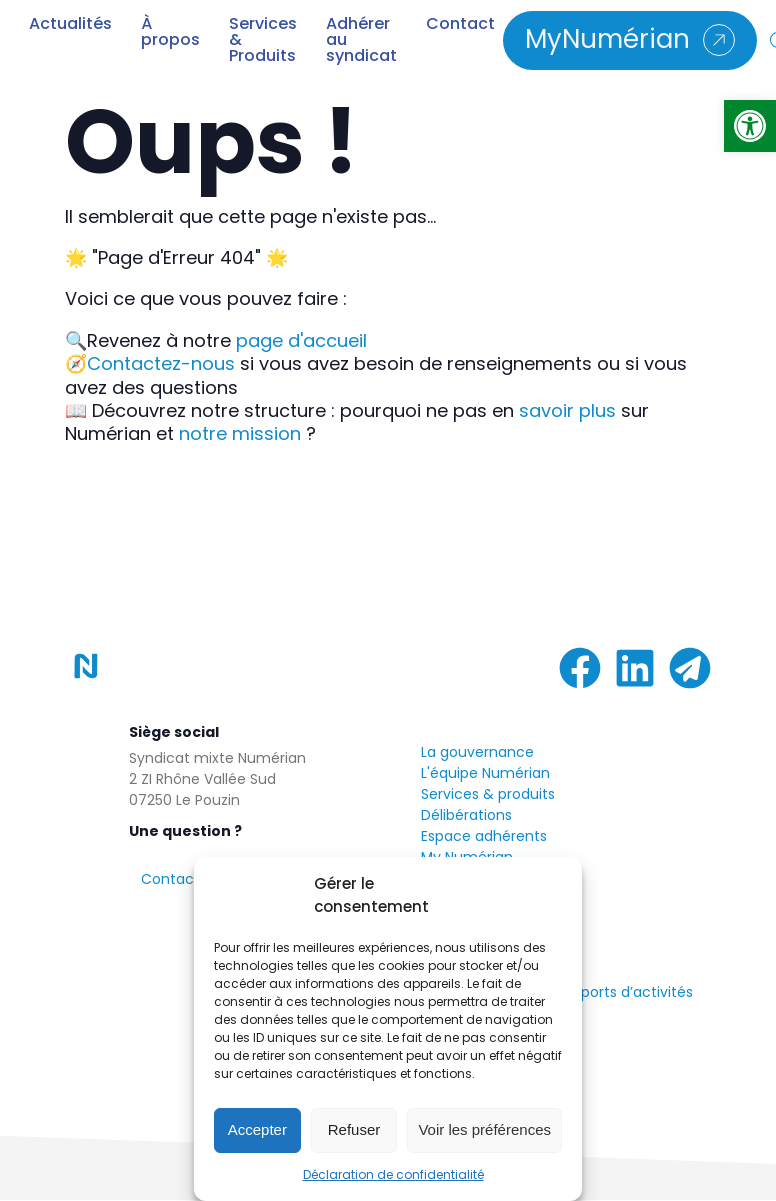 The height and width of the screenshot is (1201, 776). What do you see at coordinates (354, 1129) in the screenshot?
I see `Refuser` at bounding box center [354, 1129].